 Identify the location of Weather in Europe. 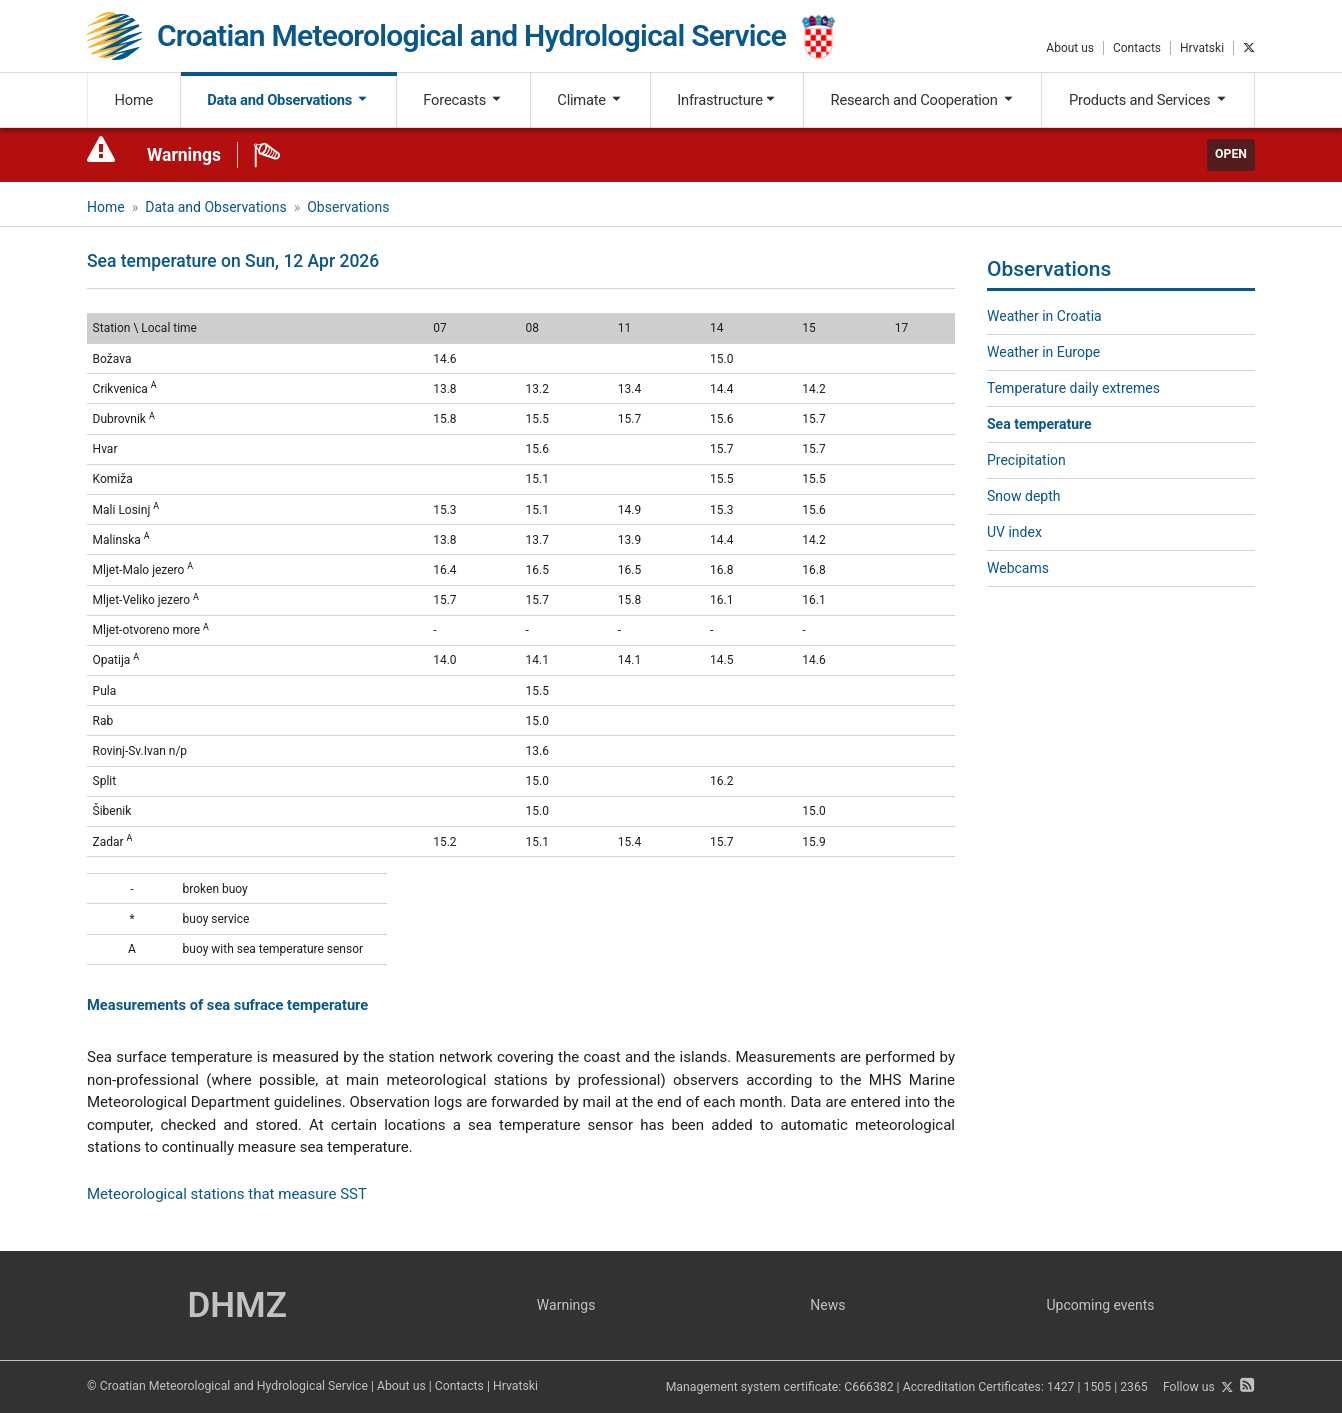
(1043, 352).